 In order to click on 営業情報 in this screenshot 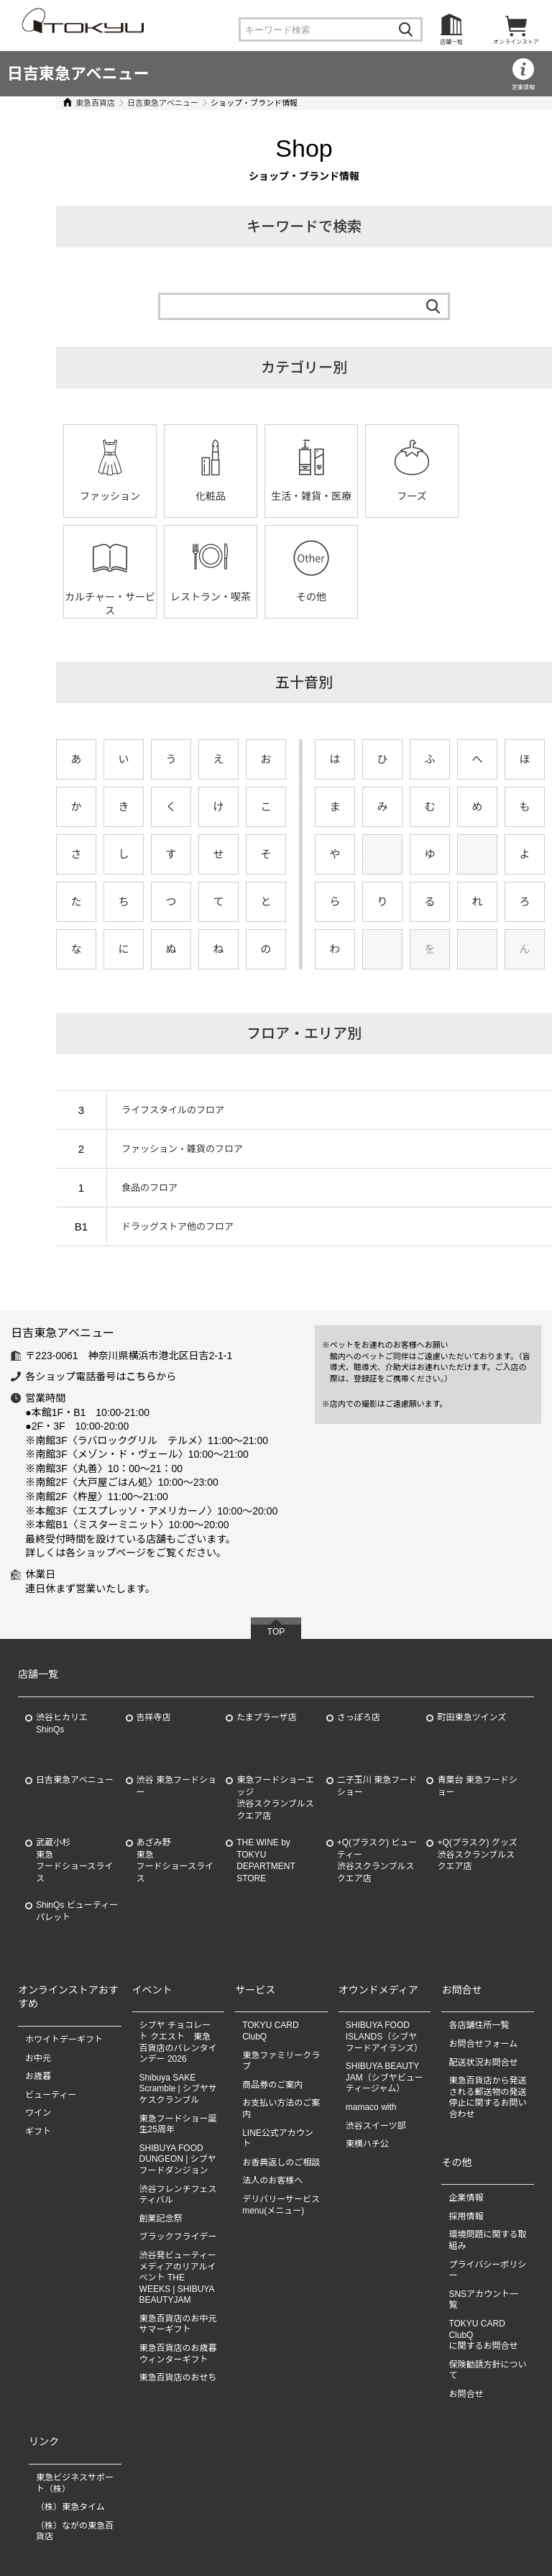, I will do `click(523, 87)`.